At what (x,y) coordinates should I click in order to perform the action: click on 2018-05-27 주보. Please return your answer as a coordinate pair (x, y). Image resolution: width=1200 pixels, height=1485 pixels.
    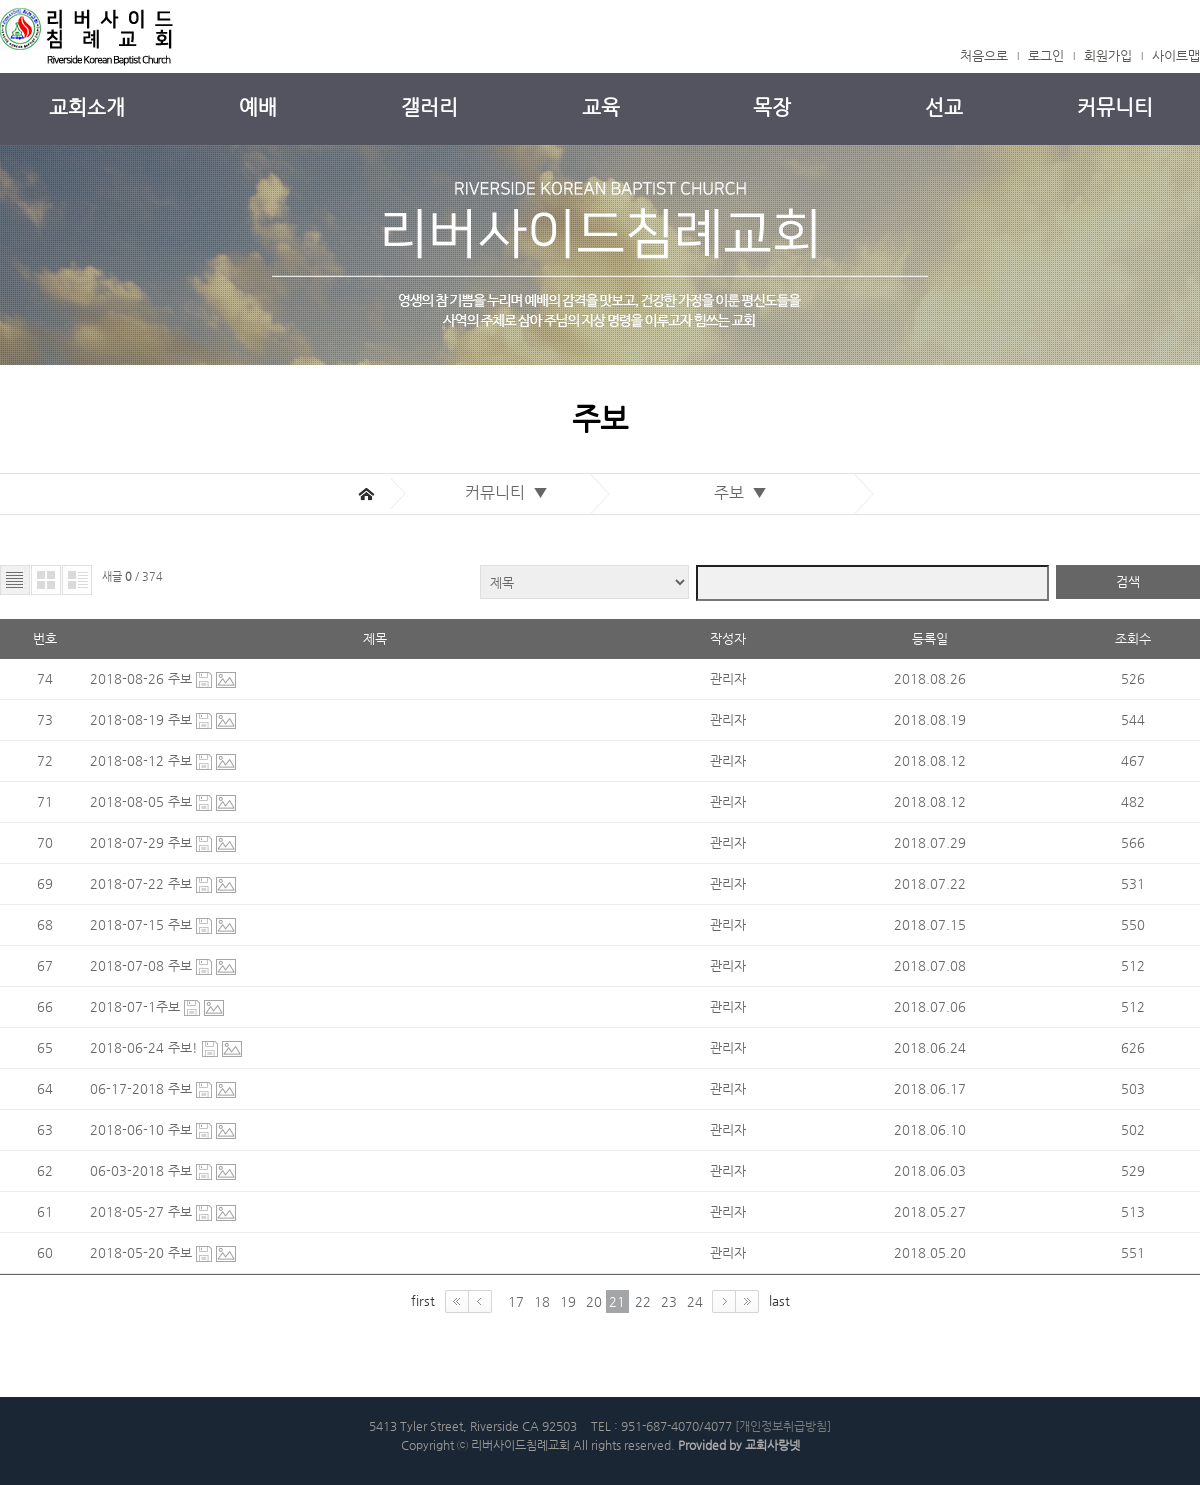
    Looking at the image, I should click on (143, 1211).